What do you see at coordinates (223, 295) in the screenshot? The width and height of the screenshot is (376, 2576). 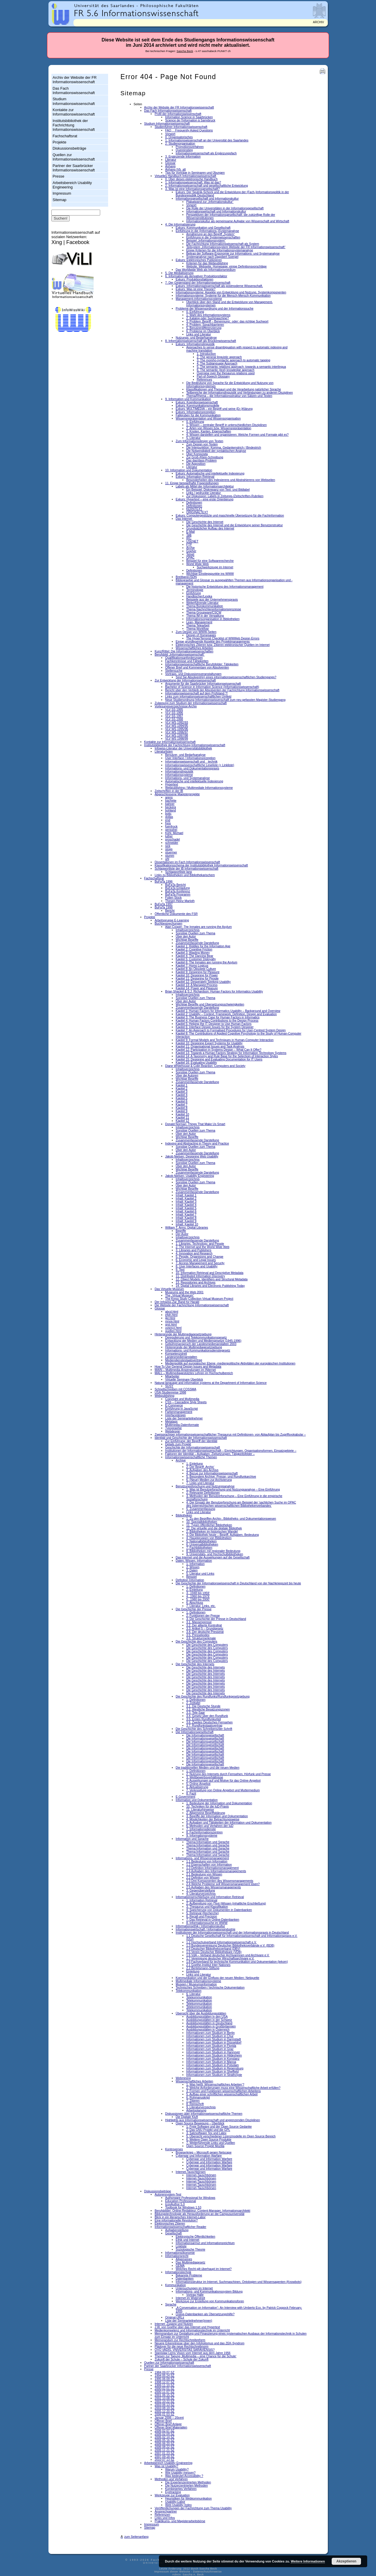 I see `Informationssysteme: Systeme für die Mensch-Mensch-Kommunikation` at bounding box center [223, 295].